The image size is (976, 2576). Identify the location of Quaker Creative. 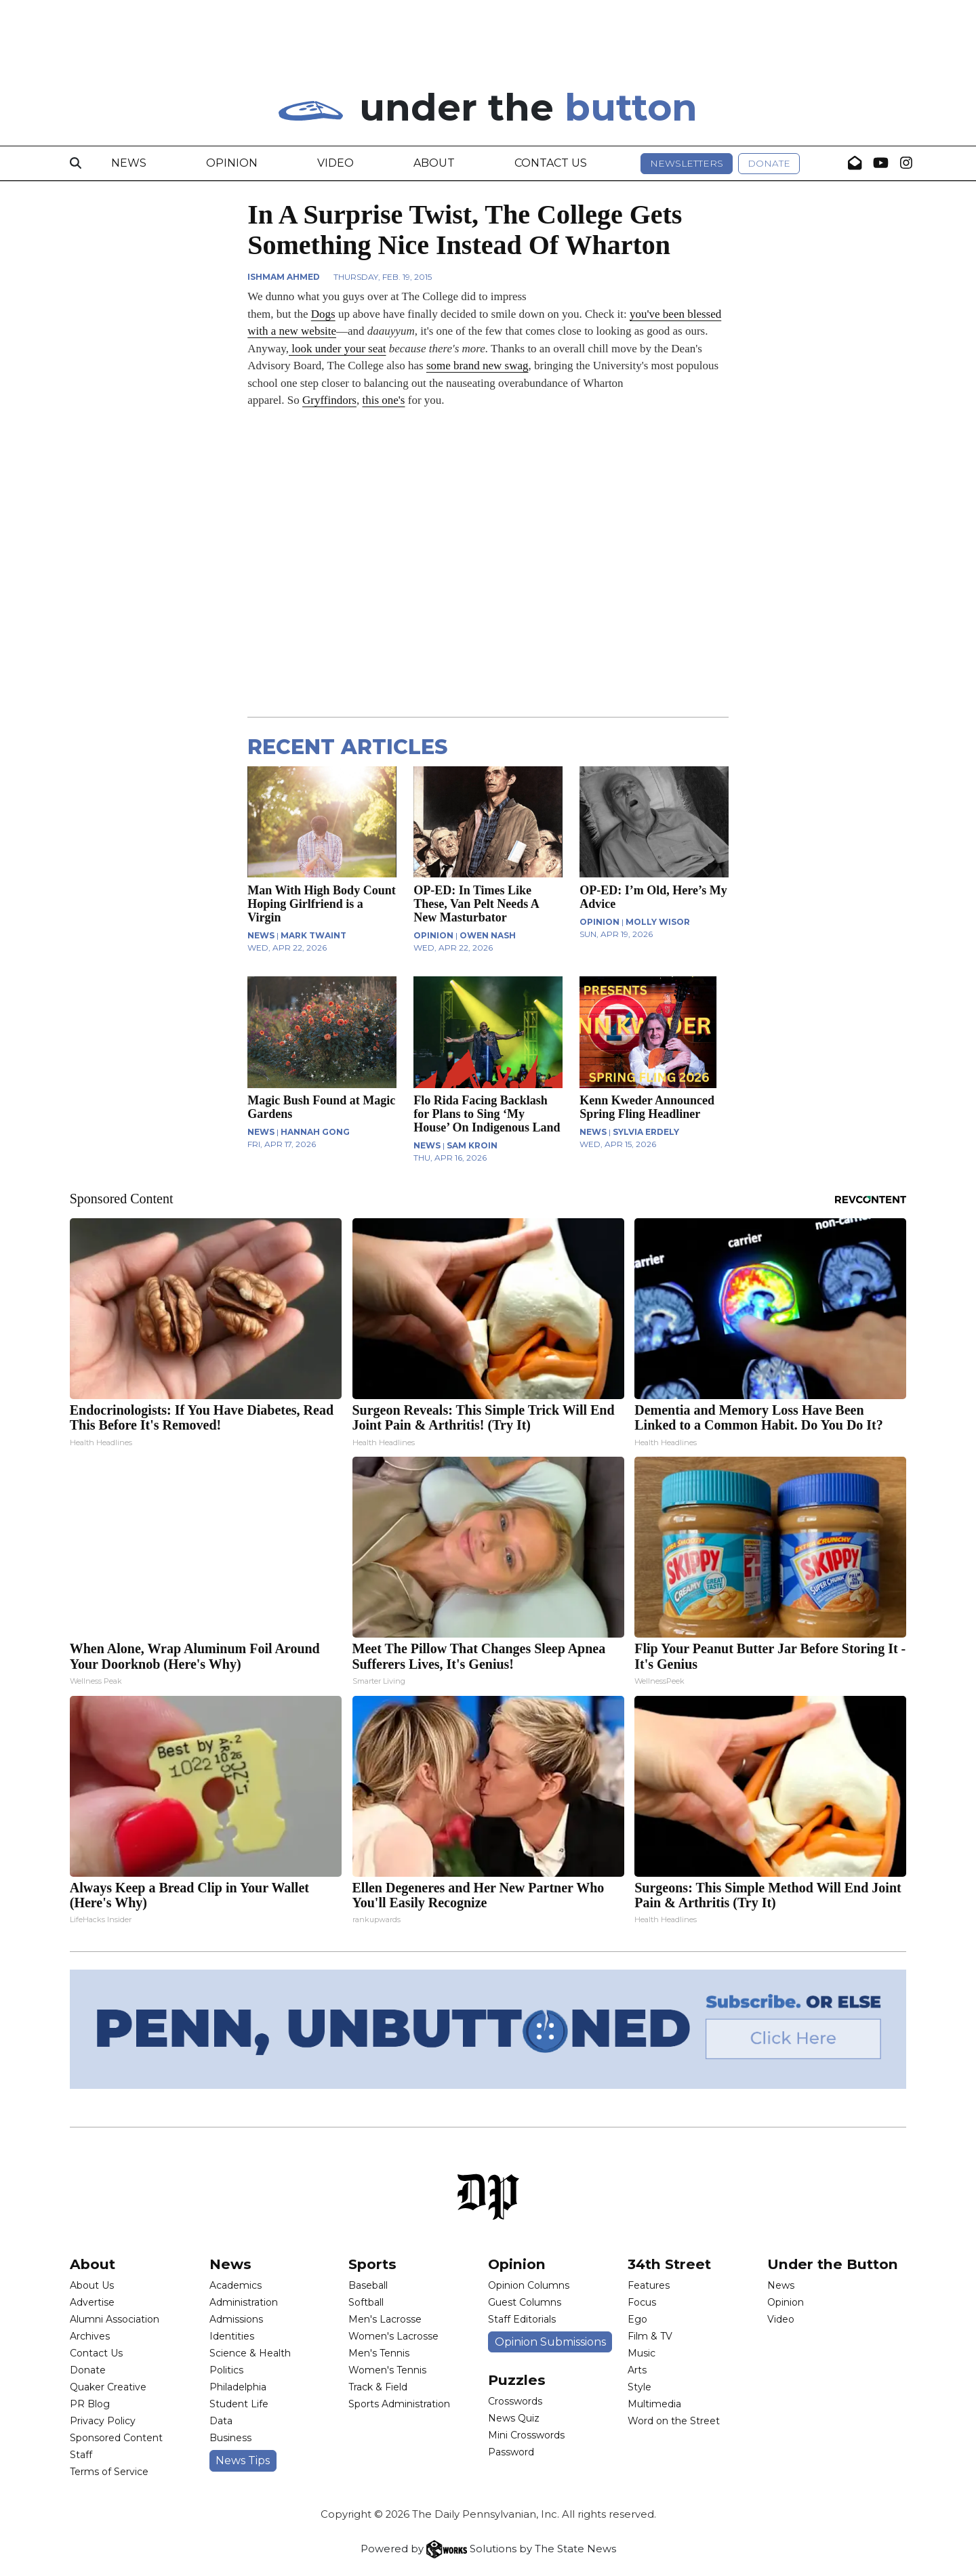
(108, 2387).